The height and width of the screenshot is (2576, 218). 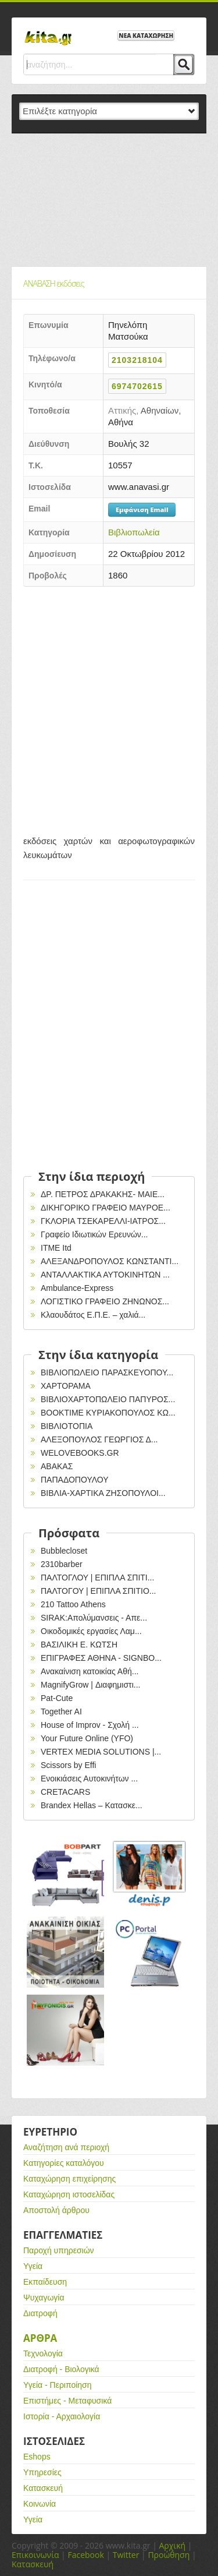 What do you see at coordinates (45, 2281) in the screenshot?
I see `Εκπαίδευση` at bounding box center [45, 2281].